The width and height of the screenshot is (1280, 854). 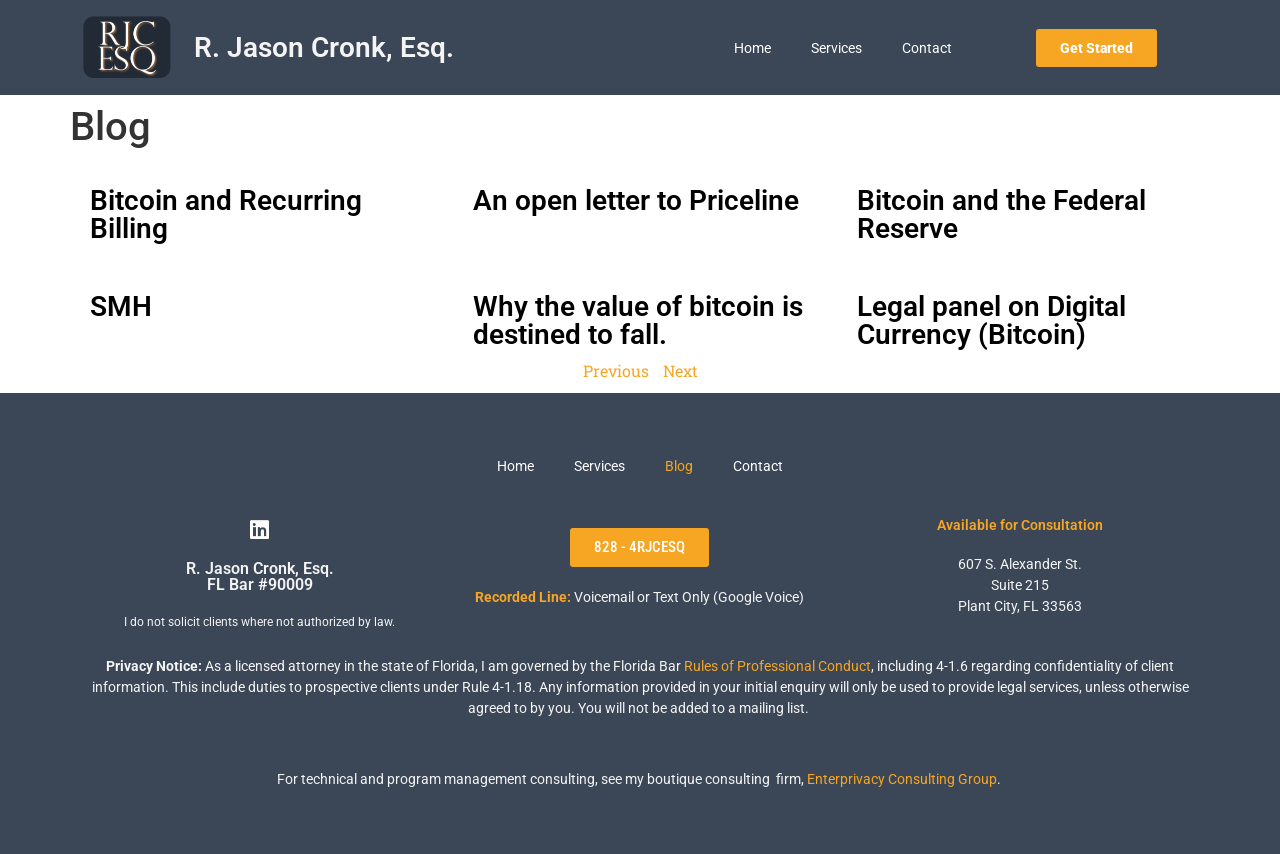 What do you see at coordinates (616, 370) in the screenshot?
I see `Previous` at bounding box center [616, 370].